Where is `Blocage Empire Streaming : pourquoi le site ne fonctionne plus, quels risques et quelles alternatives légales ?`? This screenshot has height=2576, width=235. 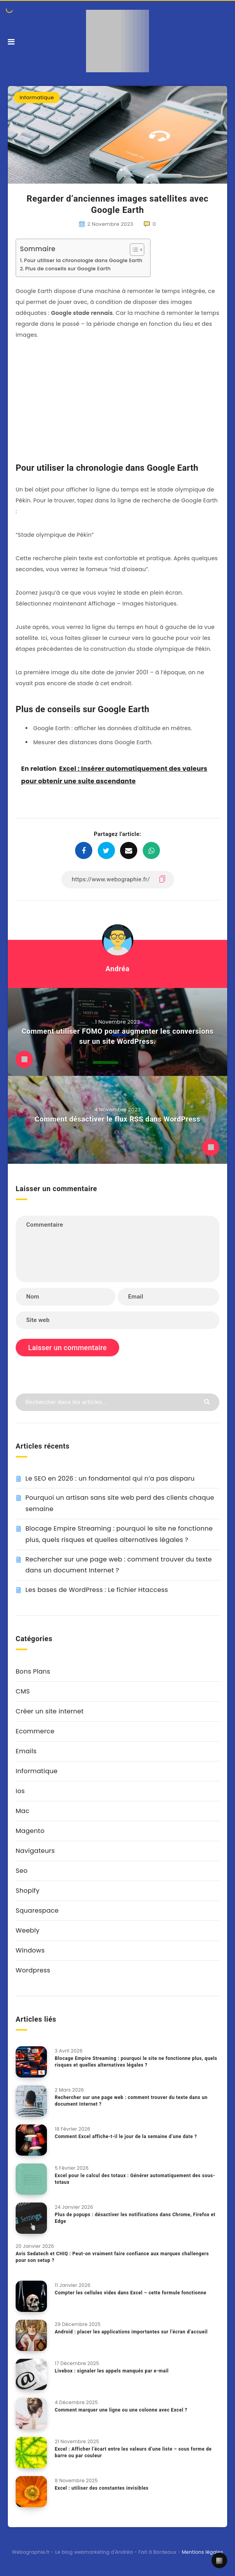 Blocage Empire Streaming : pourquoi le site ne fonctionne plus, quels risques et quelles alternatives légales ? is located at coordinates (136, 2062).